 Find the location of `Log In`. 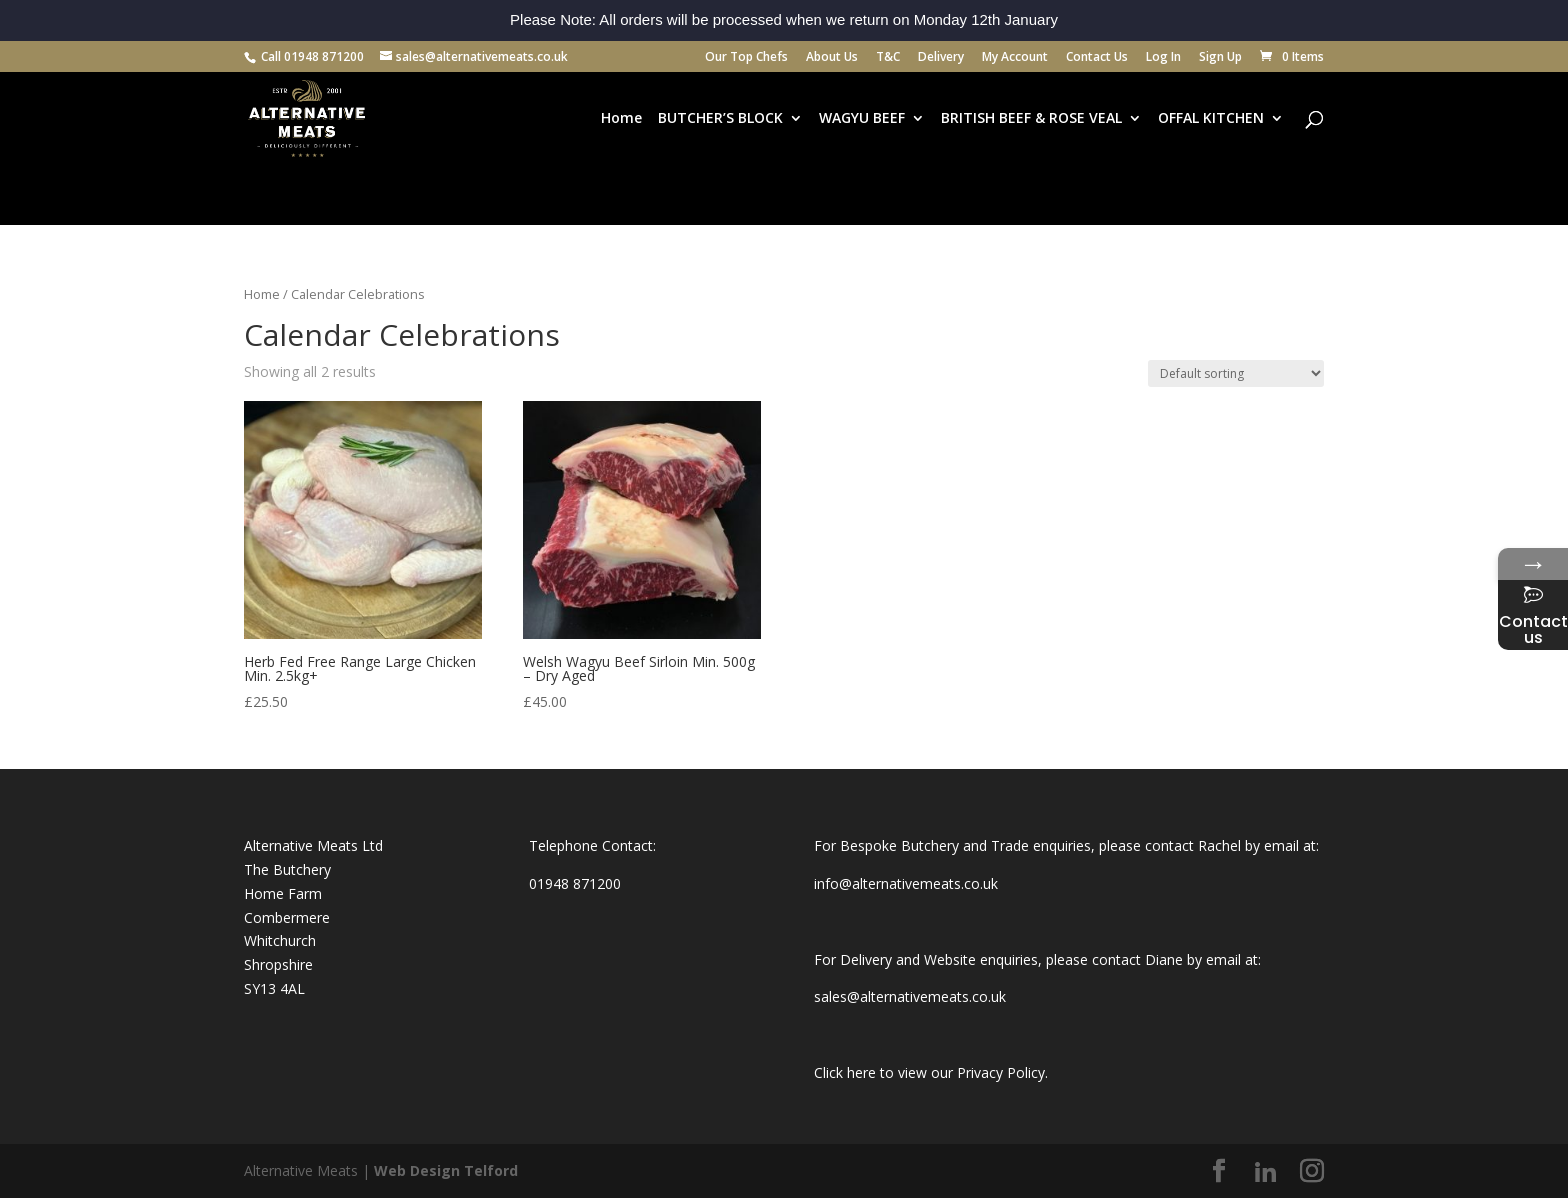

Log In is located at coordinates (1163, 58).